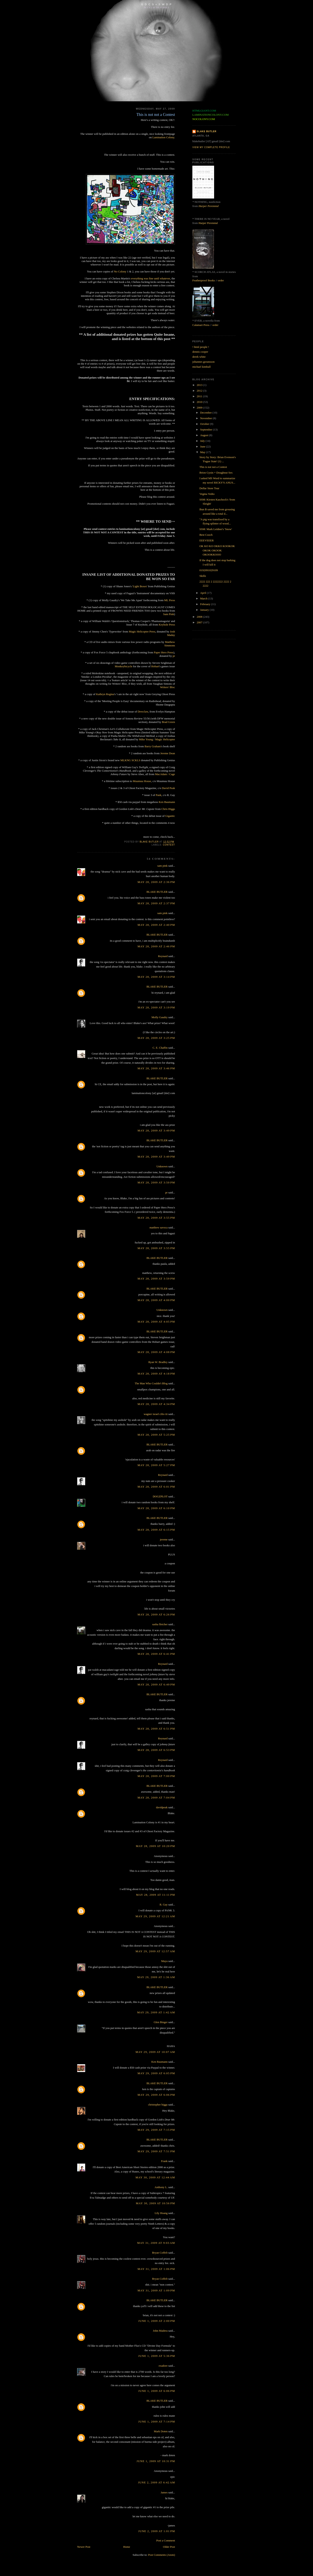  What do you see at coordinates (162, 1807) in the screenshot?
I see `davidpeak` at bounding box center [162, 1807].